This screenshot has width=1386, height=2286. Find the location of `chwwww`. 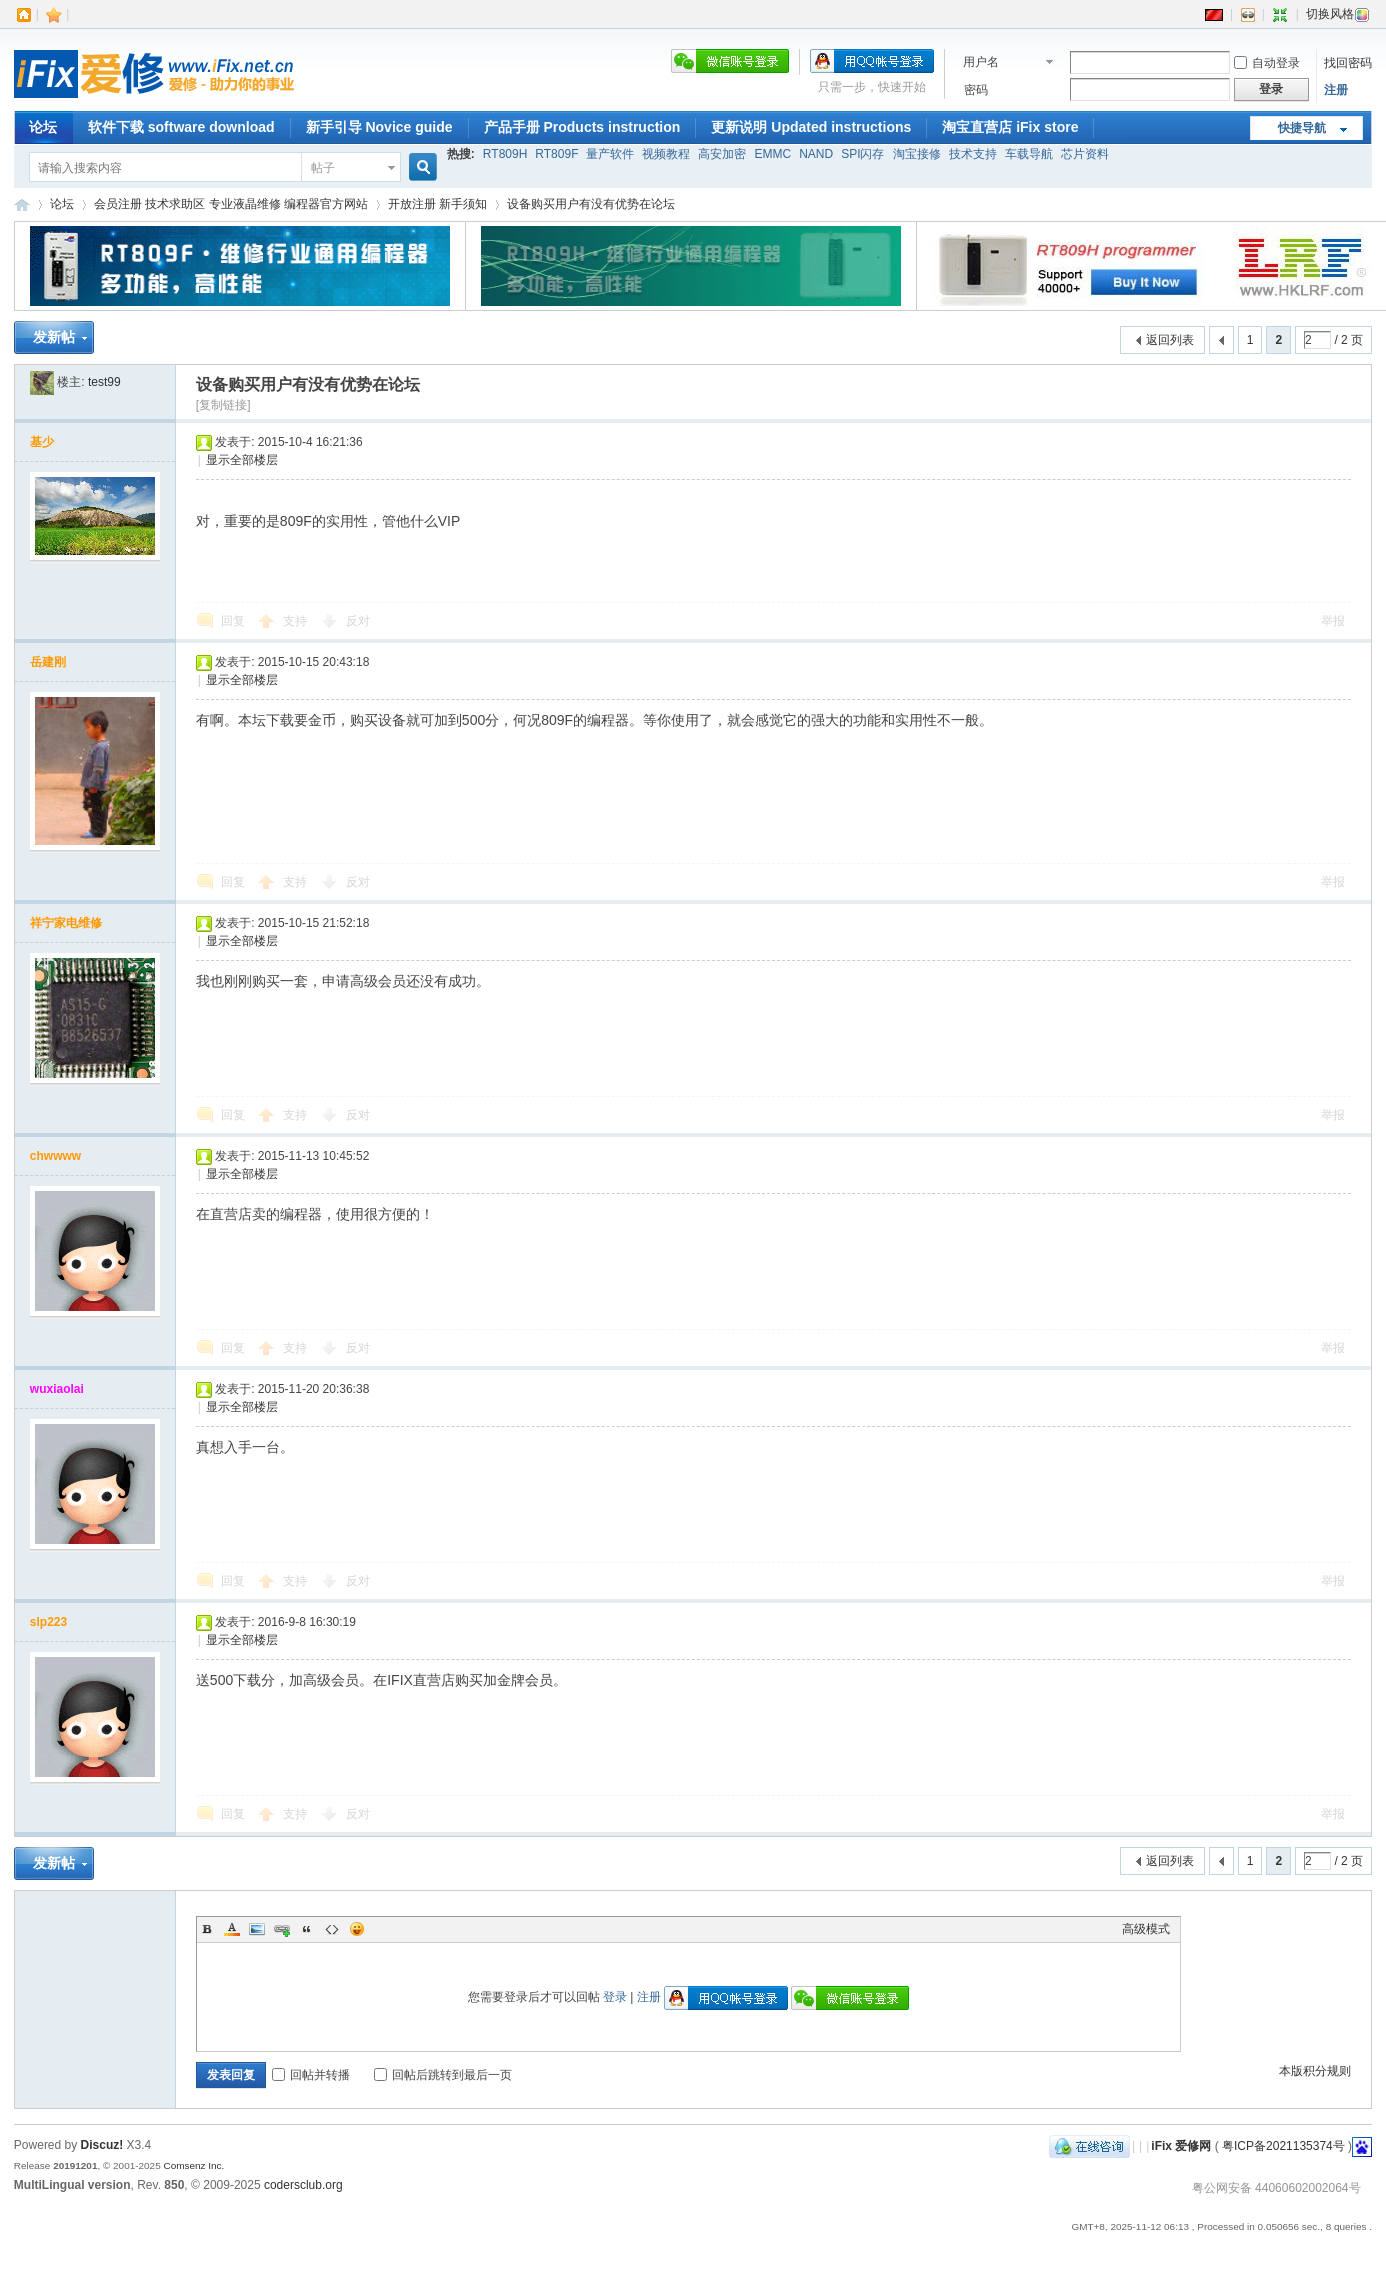

chwwww is located at coordinates (55, 1156).